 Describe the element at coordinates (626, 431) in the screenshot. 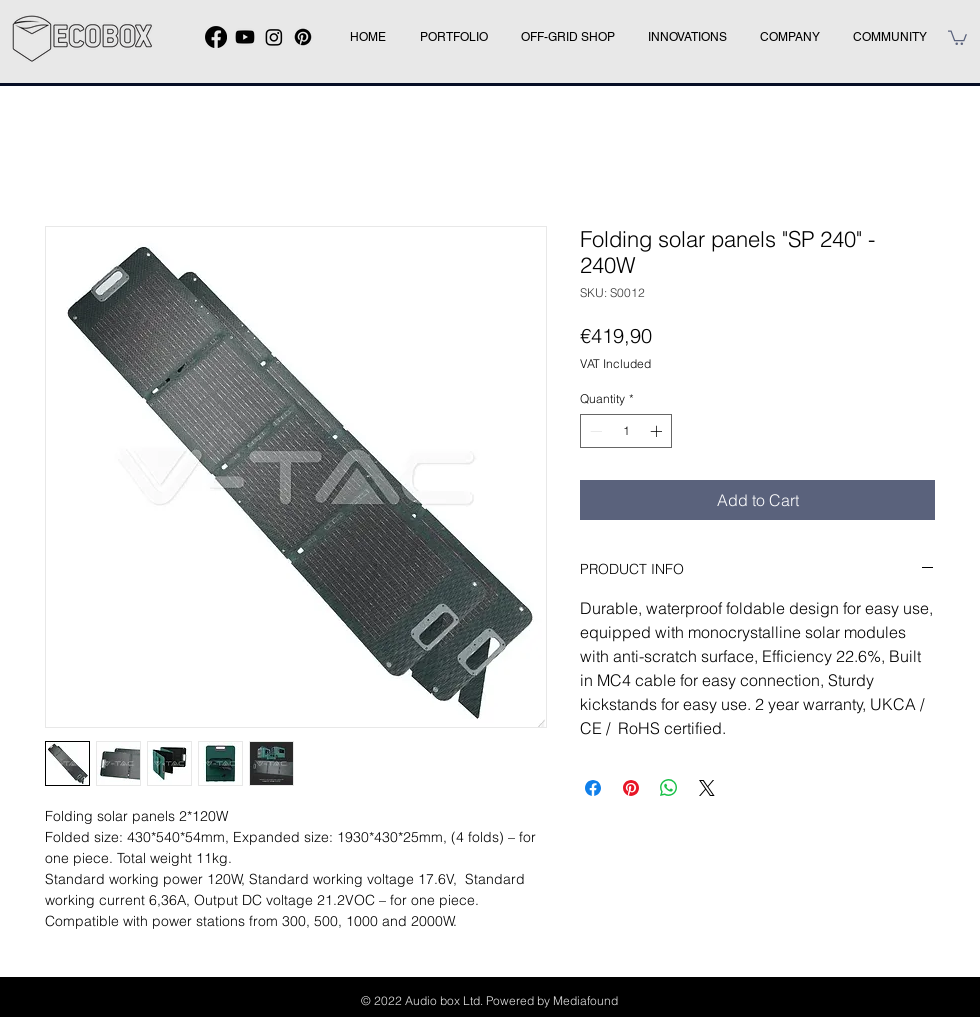

I see `[spinbutton]` at that location.